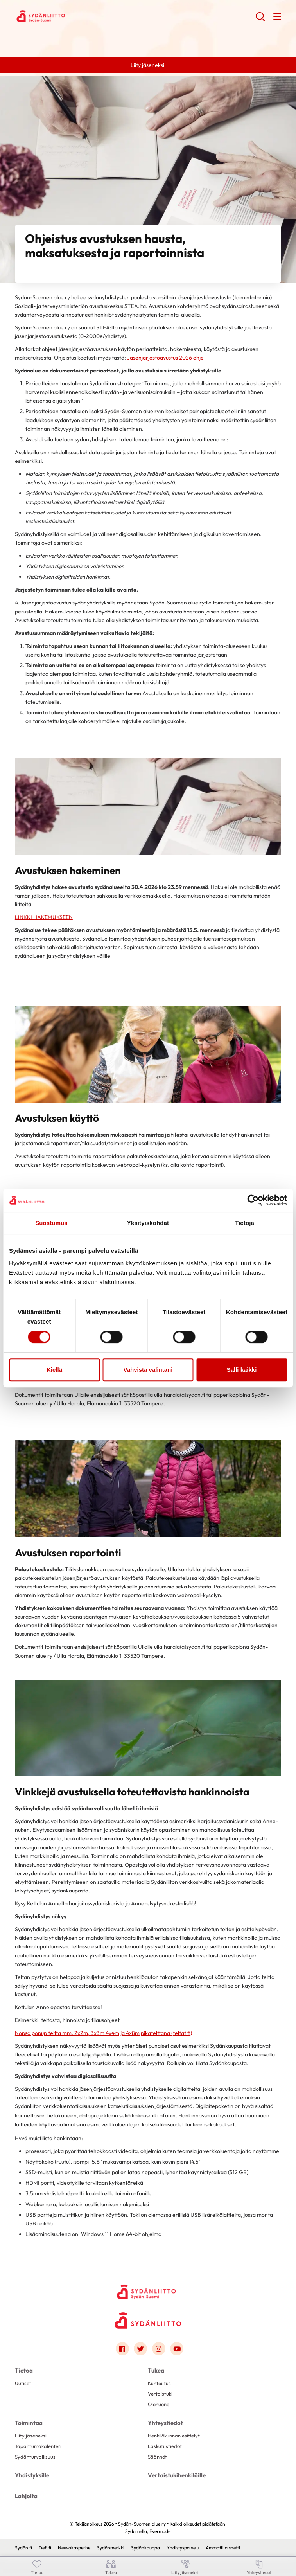  Describe the element at coordinates (35, 2457) in the screenshot. I see `Sydänturvallisuus` at that location.